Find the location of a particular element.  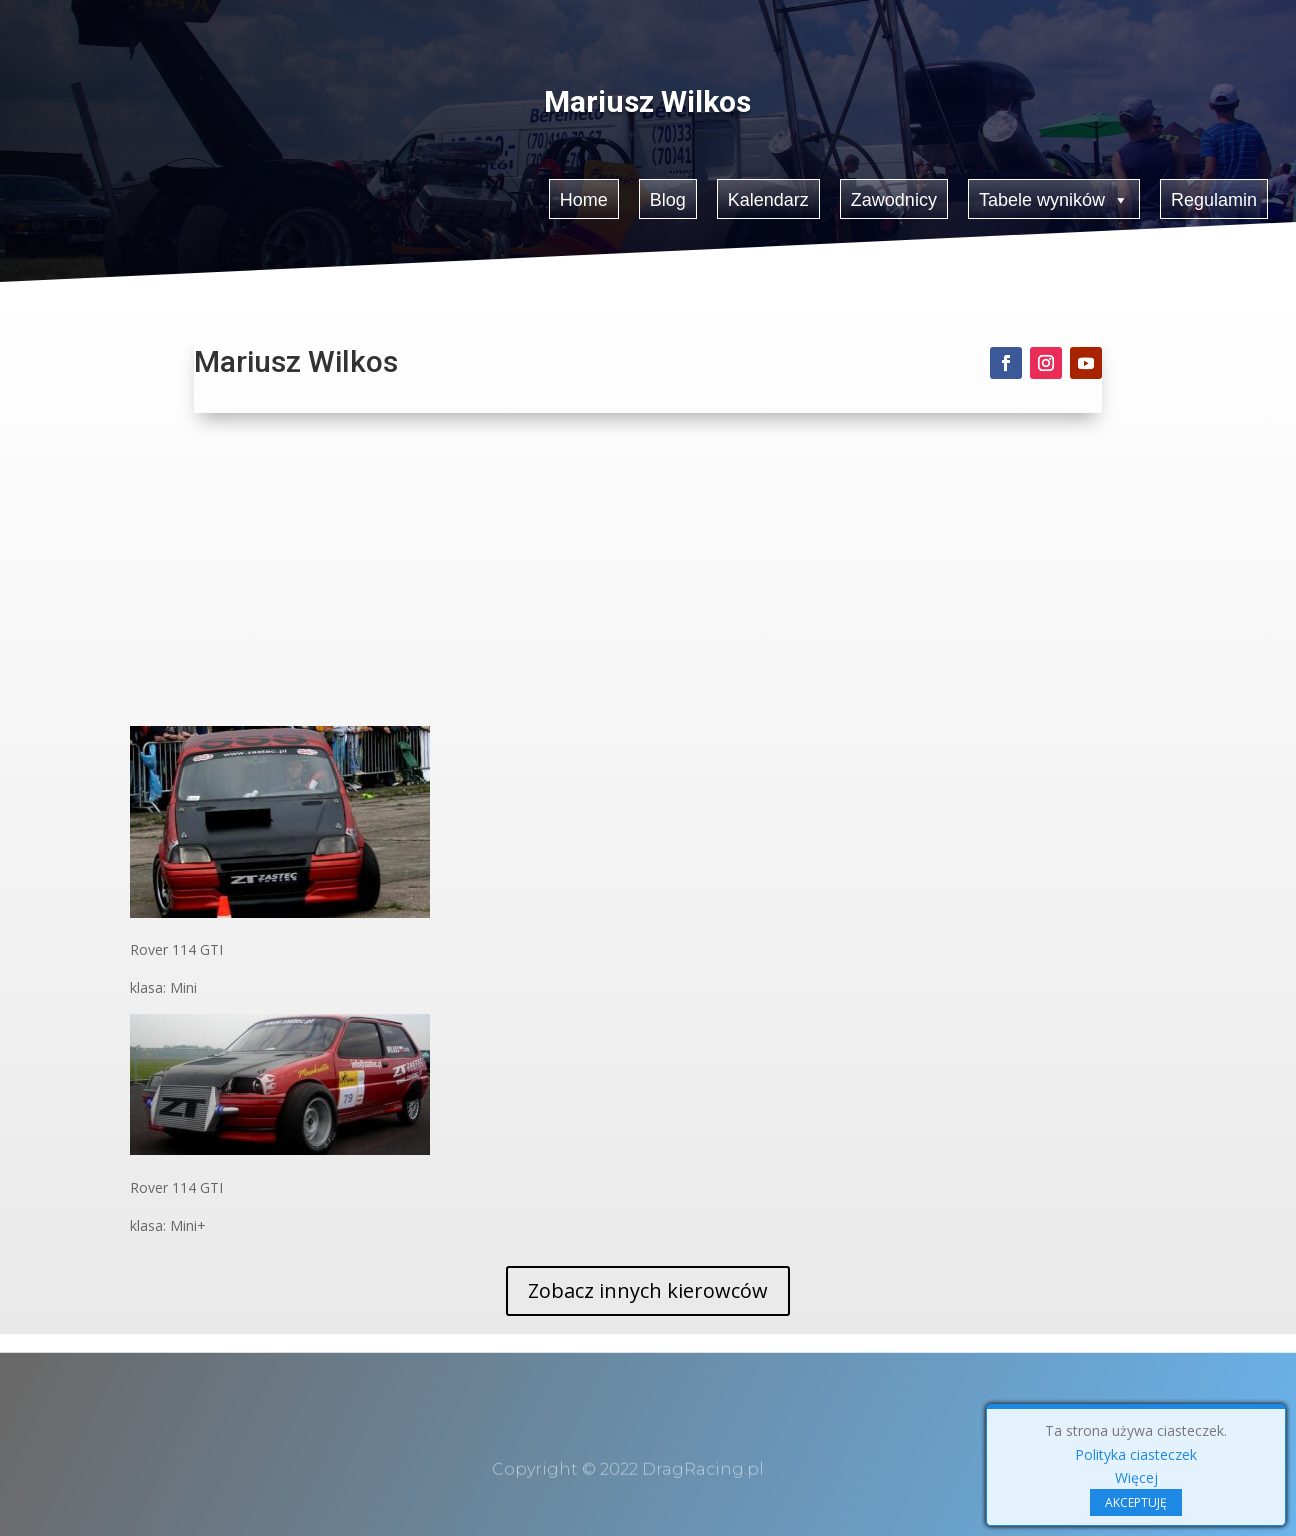

Polityka ciasteczek is located at coordinates (1136, 1454).